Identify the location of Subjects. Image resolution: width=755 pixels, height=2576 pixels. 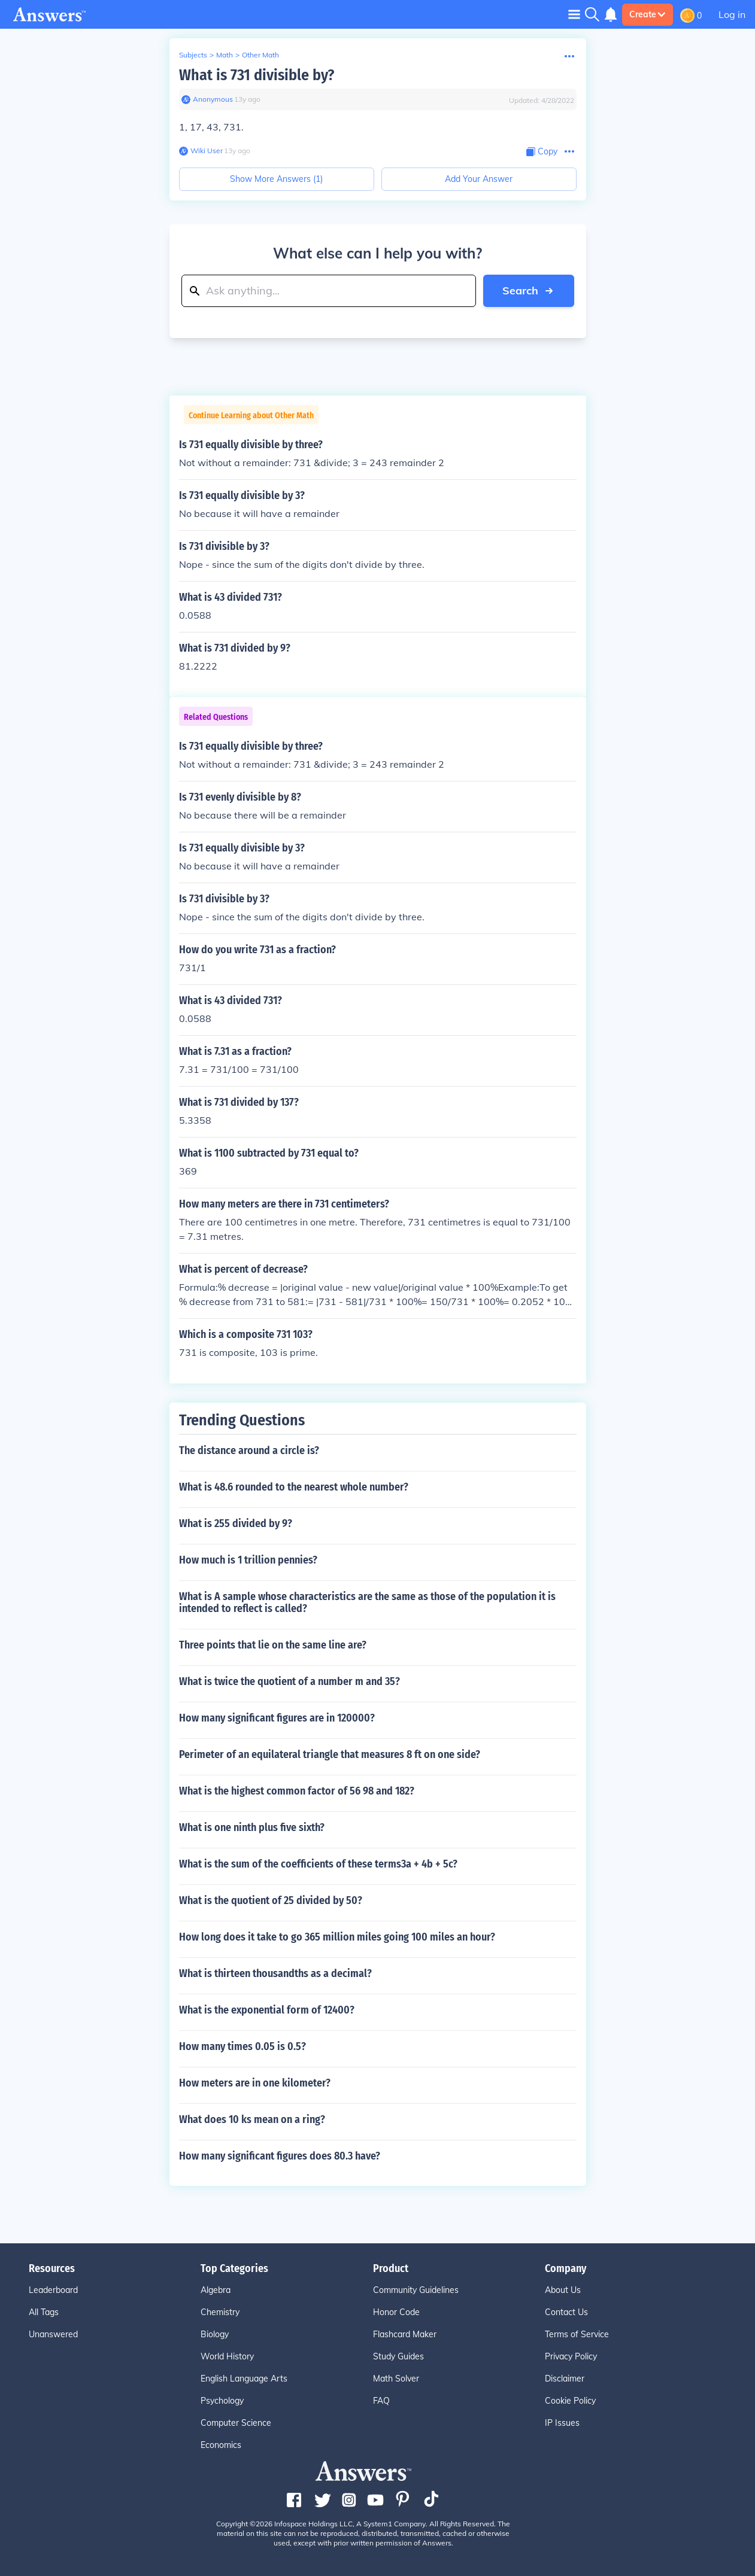
(193, 54).